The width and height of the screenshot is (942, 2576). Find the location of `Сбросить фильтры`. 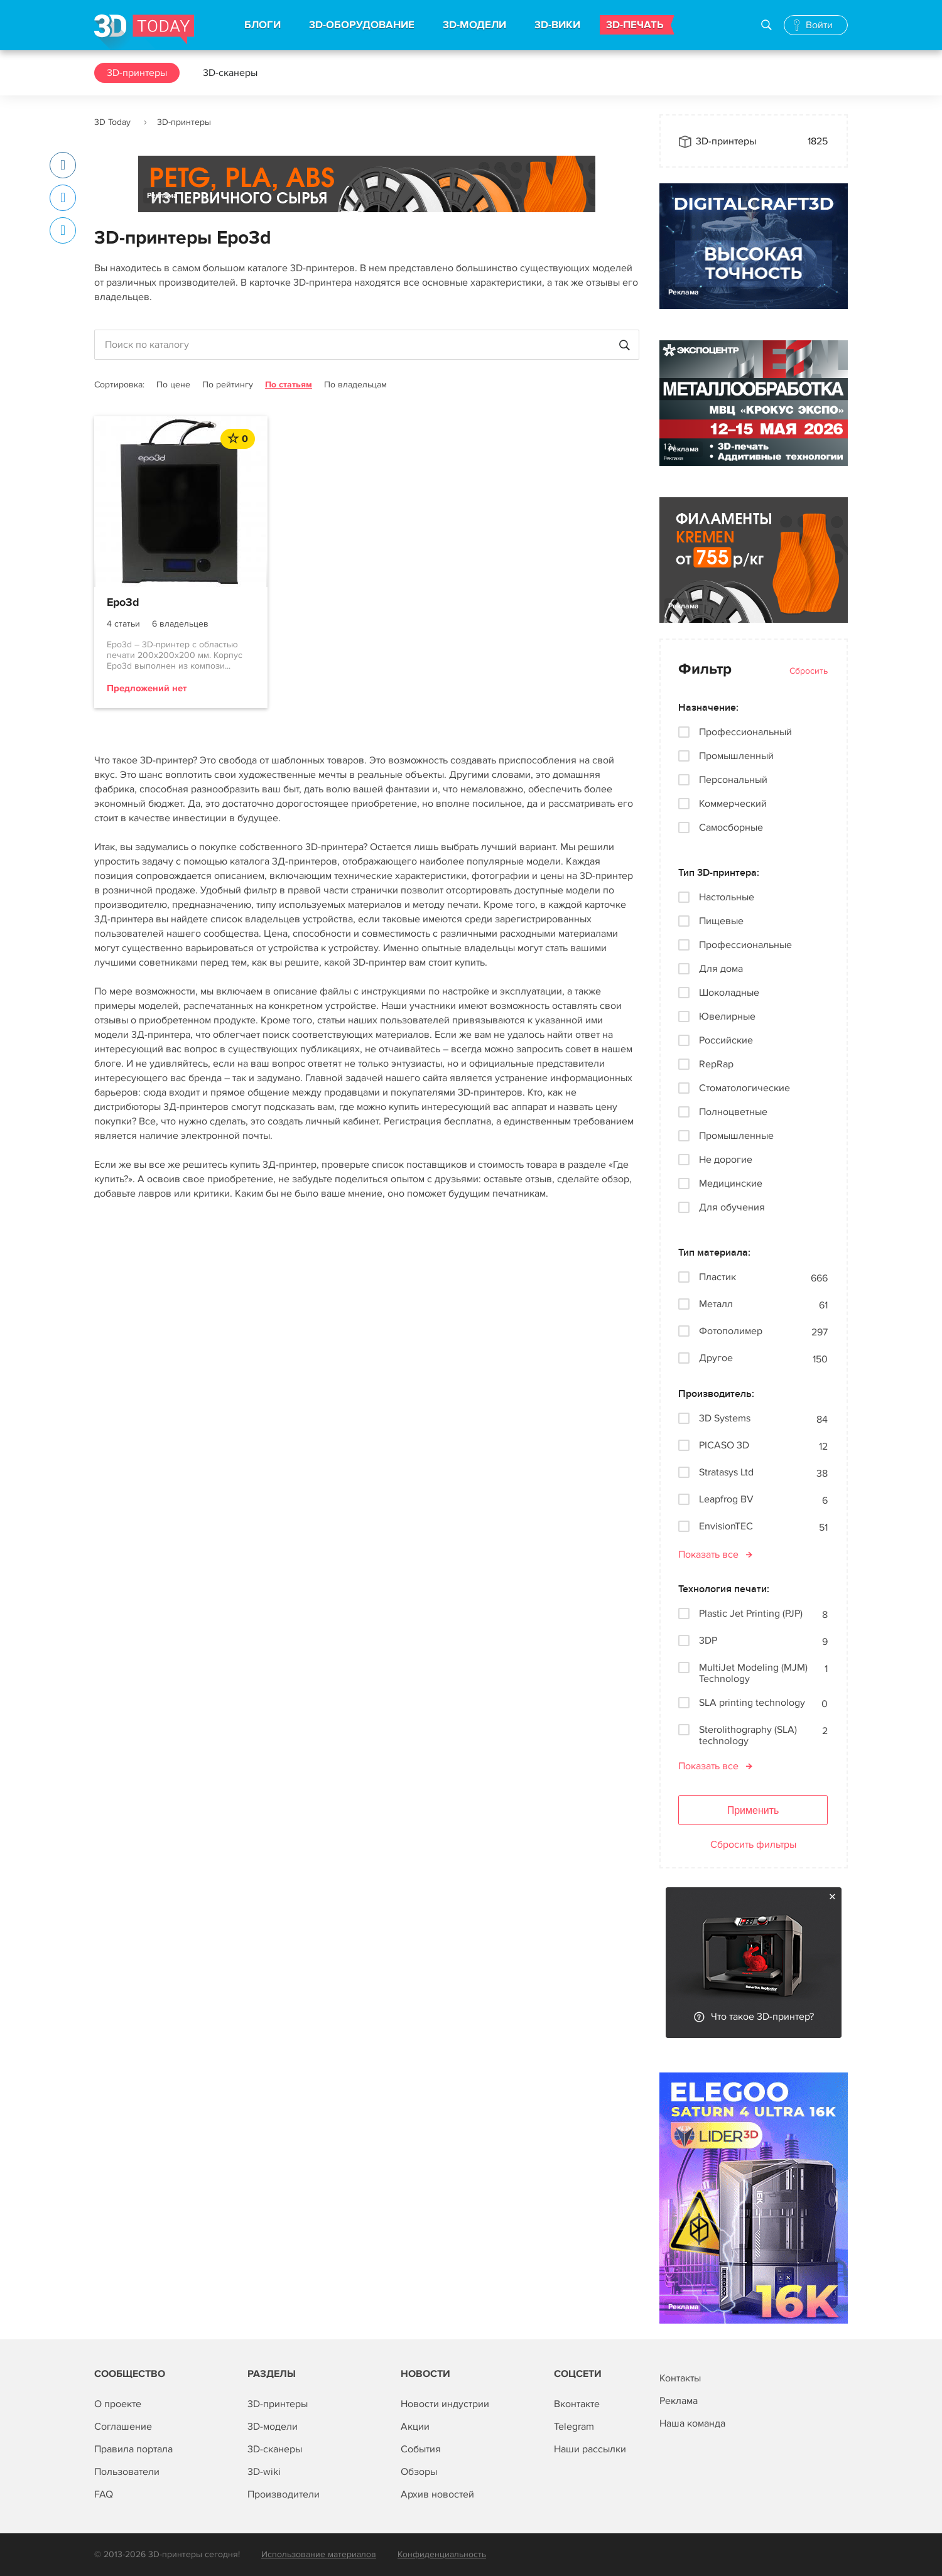

Сбросить фильтры is located at coordinates (753, 1844).